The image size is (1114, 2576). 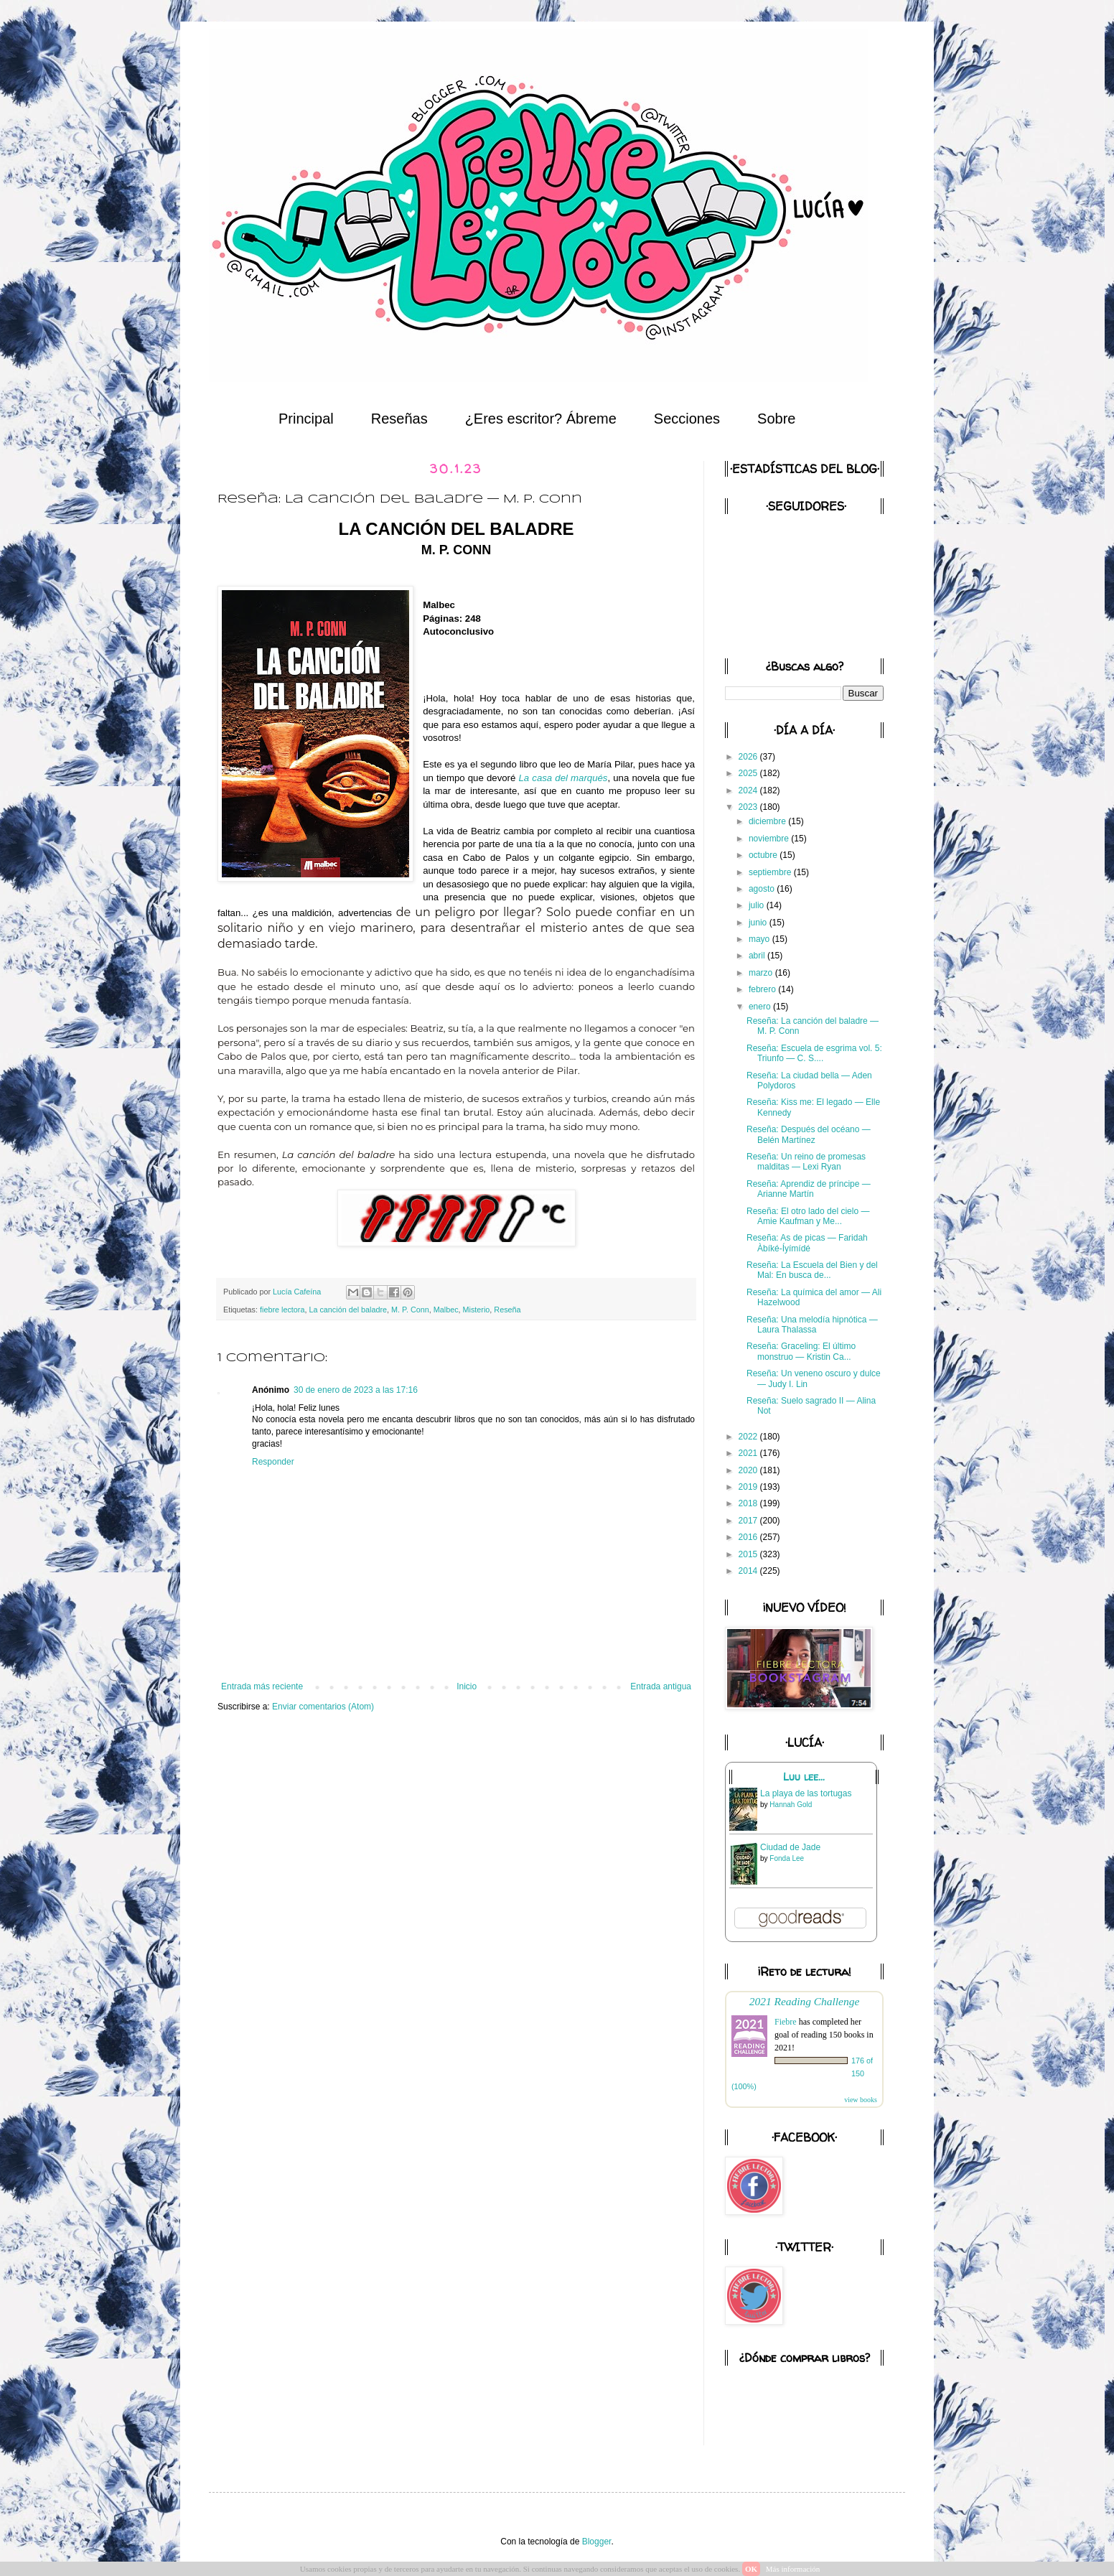 I want to click on 2021 Reading Challenge, so click(x=804, y=2001).